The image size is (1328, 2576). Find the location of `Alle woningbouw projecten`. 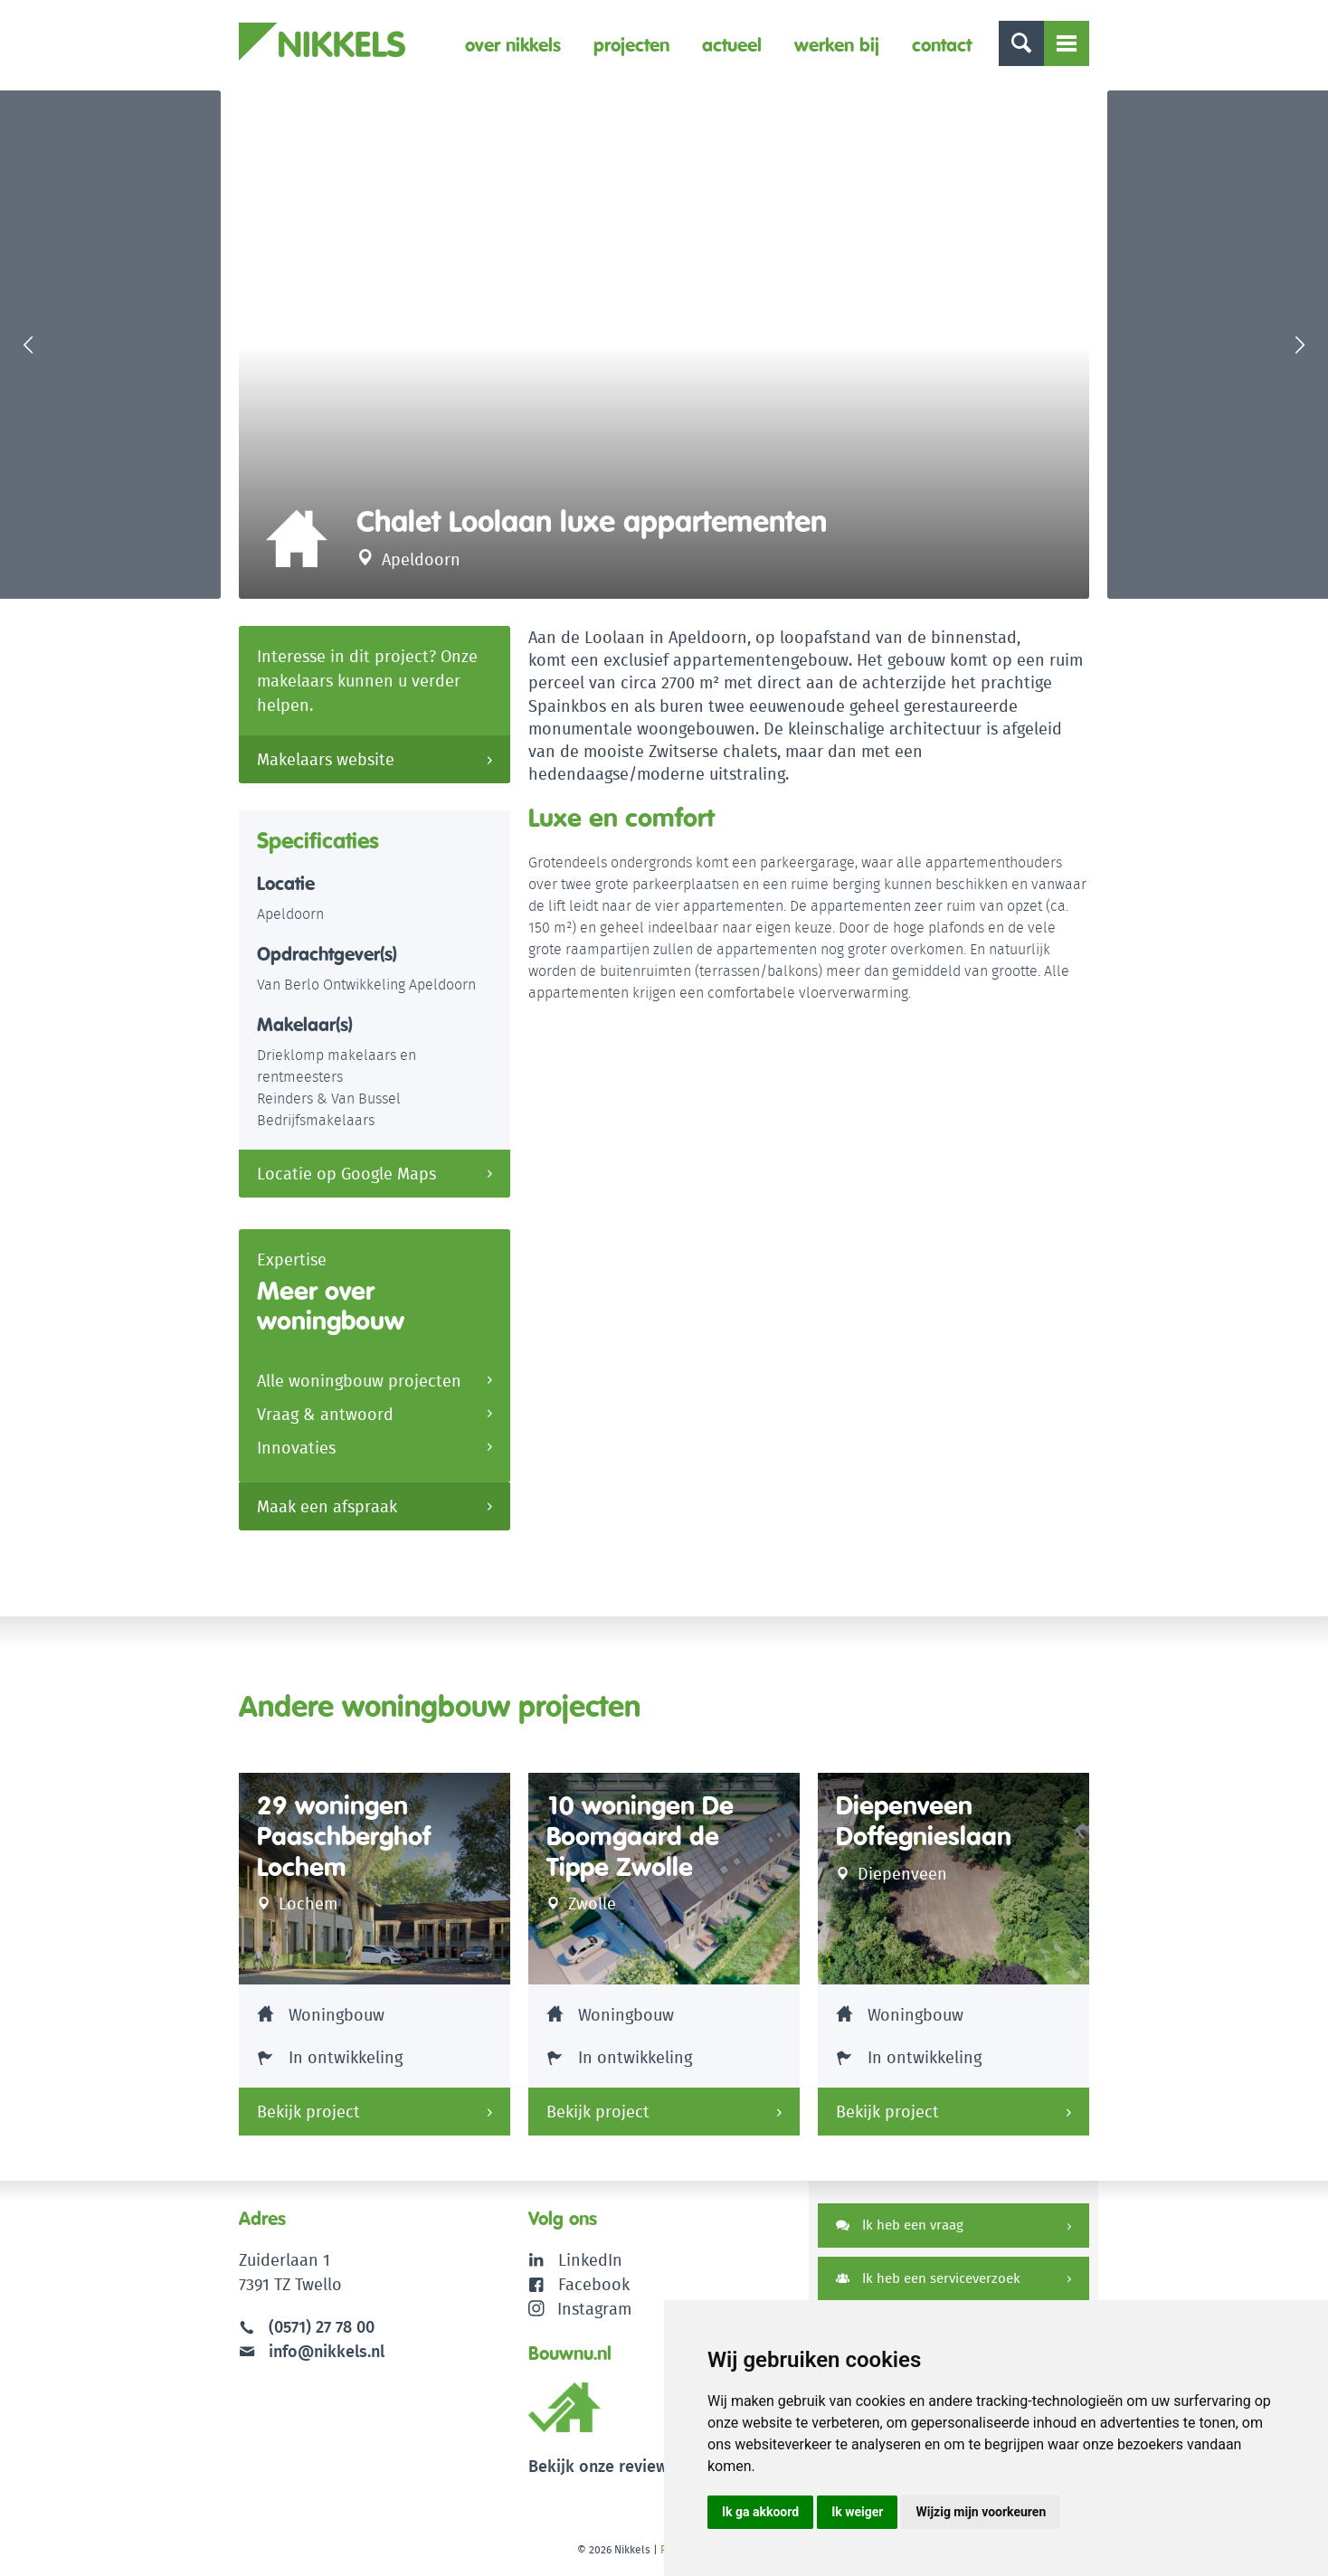

Alle woningbouw projecten is located at coordinates (359, 1380).